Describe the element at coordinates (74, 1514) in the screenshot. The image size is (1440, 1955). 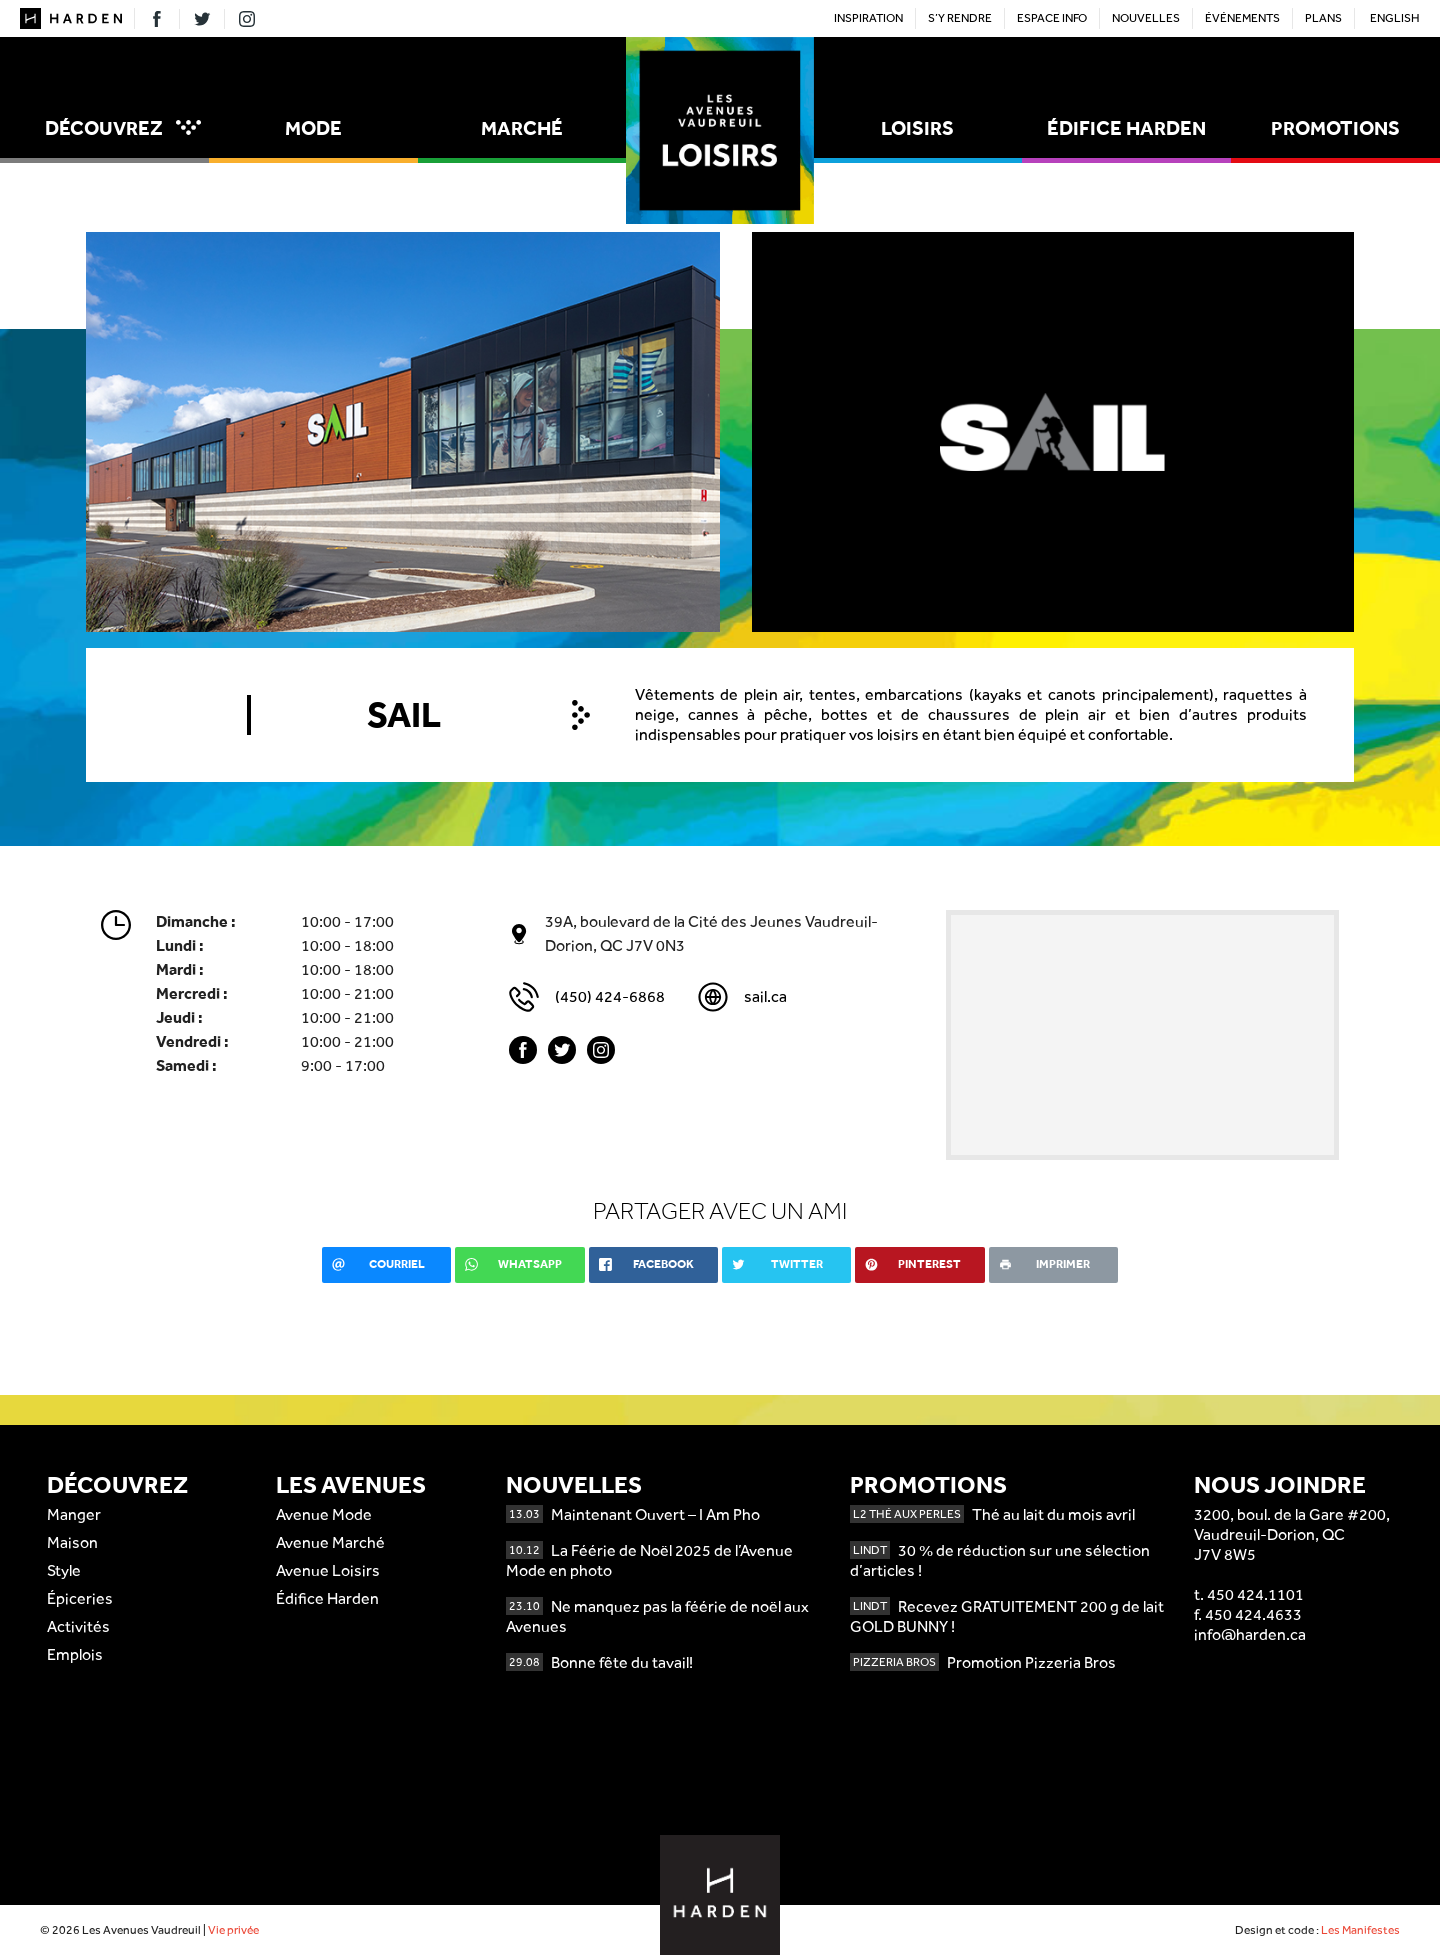
I see `Manger` at that location.